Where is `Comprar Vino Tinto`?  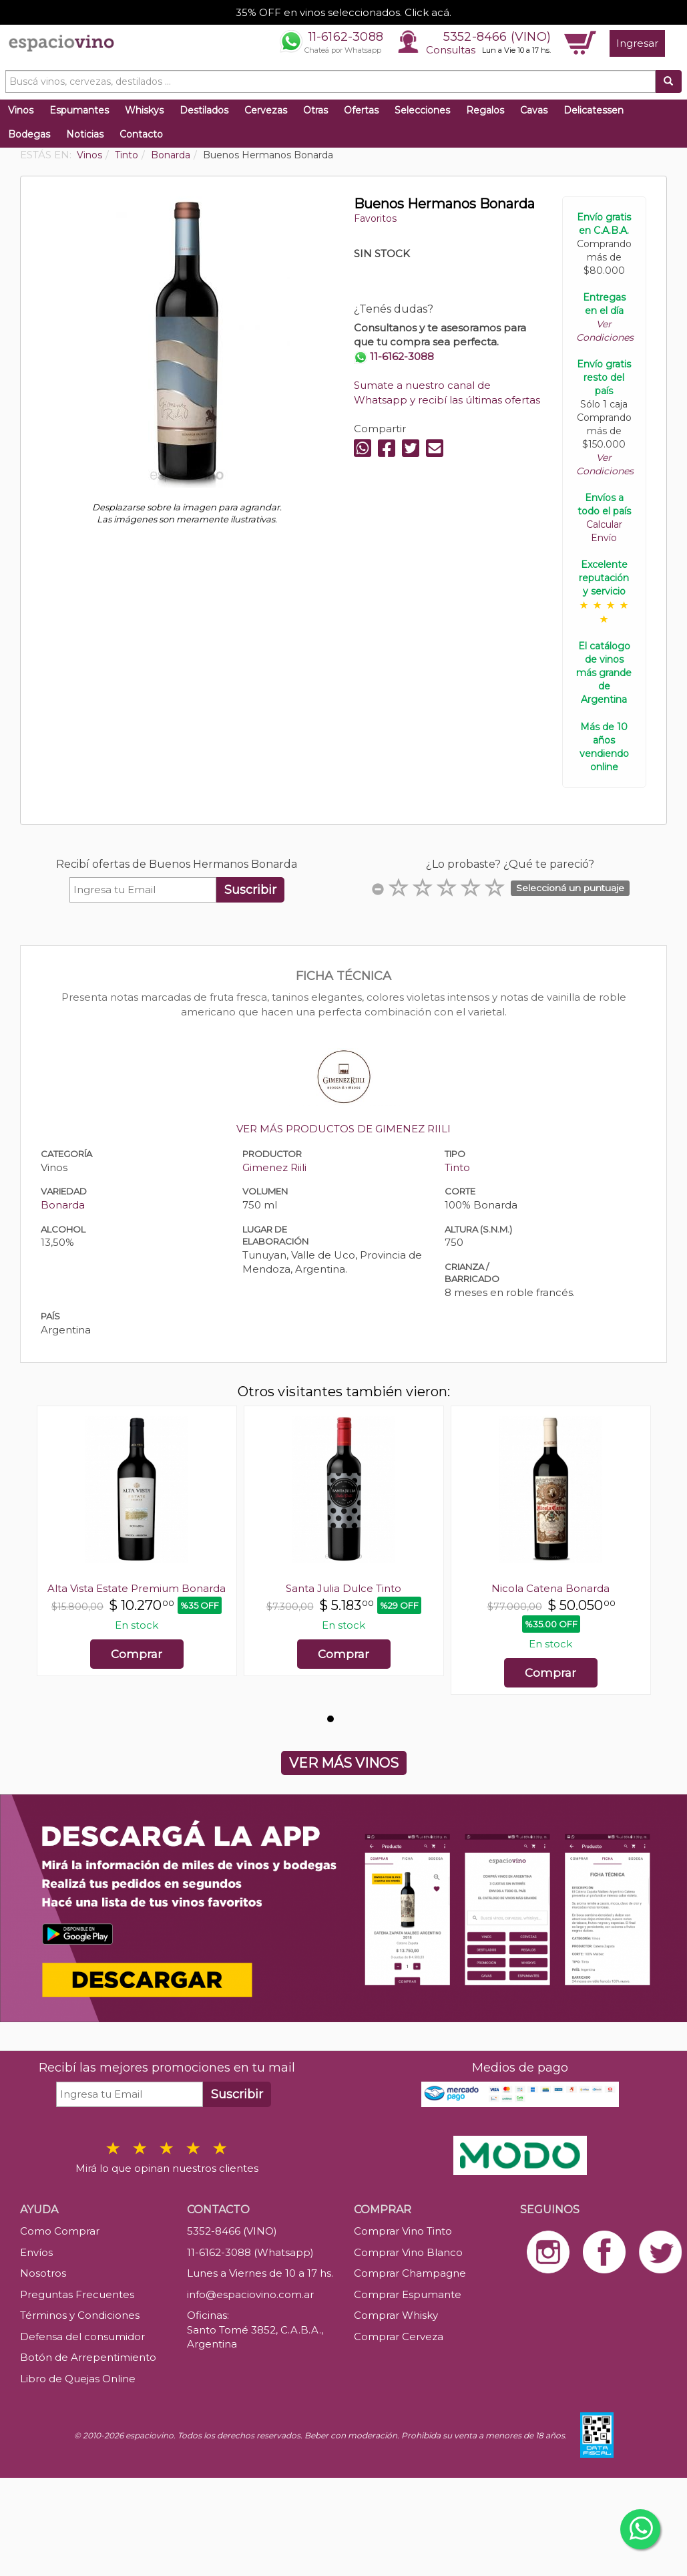 Comprar Vino Tinto is located at coordinates (403, 2231).